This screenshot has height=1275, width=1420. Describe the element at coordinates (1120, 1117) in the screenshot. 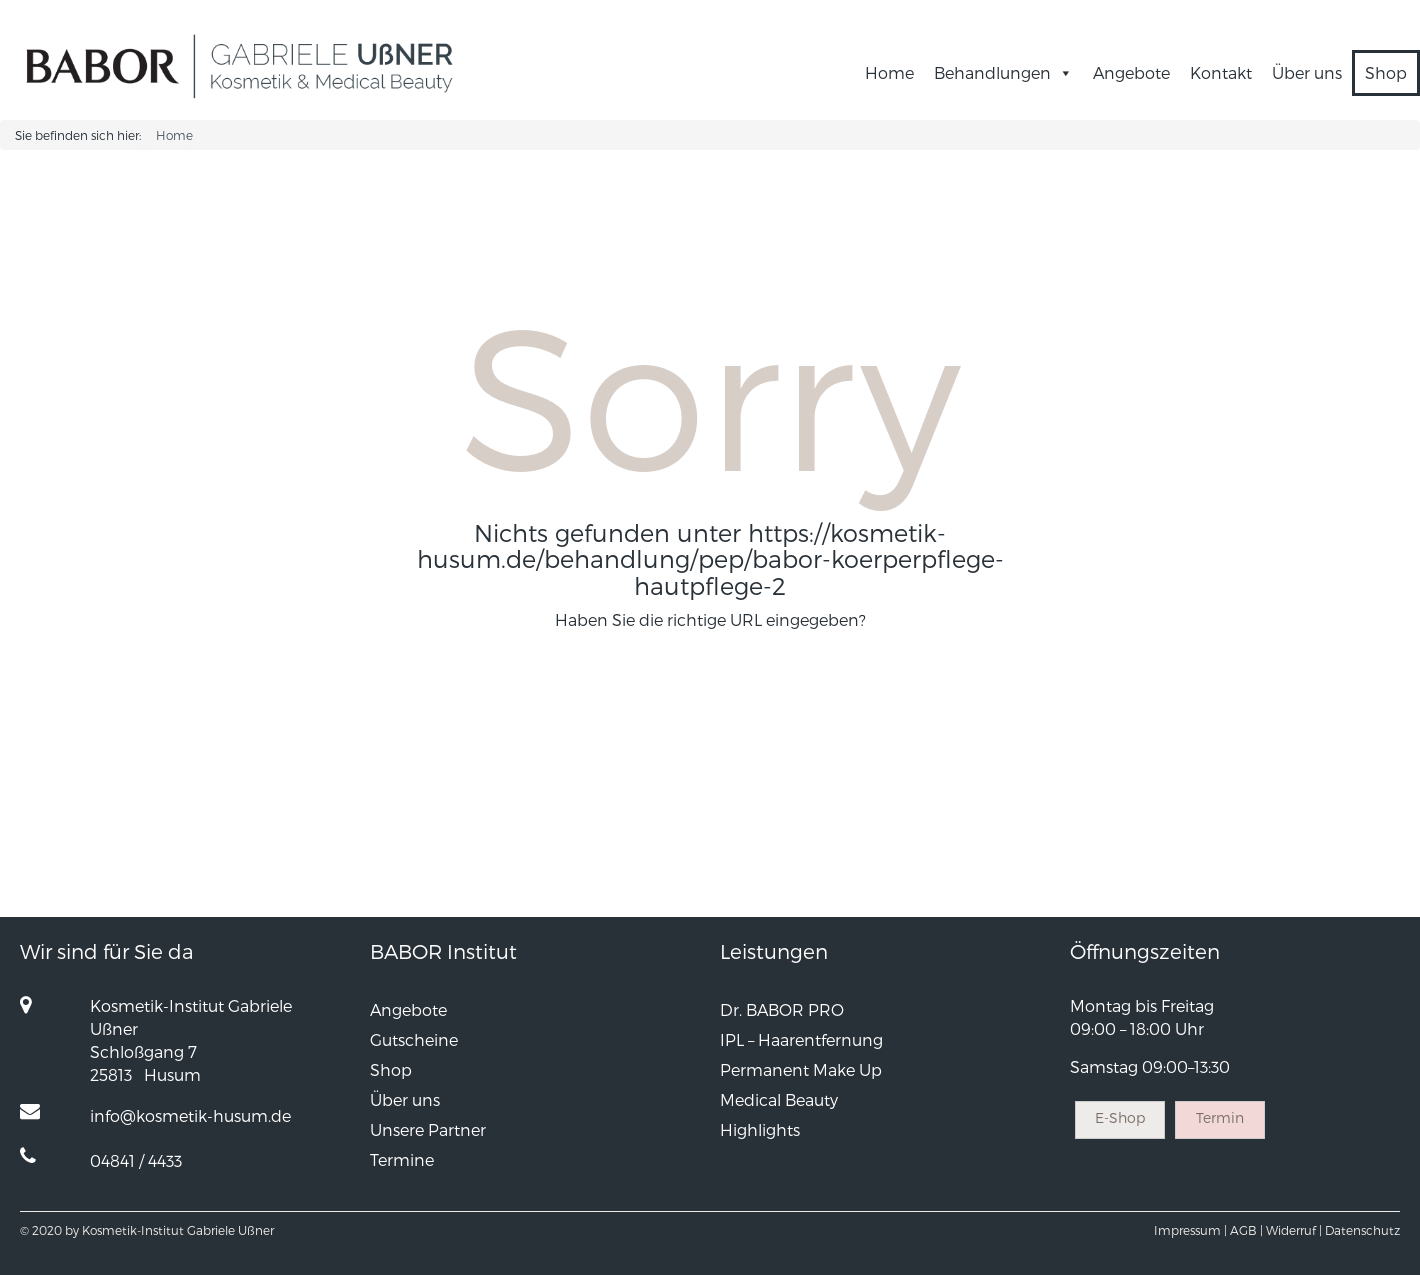

I see `E-Shop [button]` at that location.